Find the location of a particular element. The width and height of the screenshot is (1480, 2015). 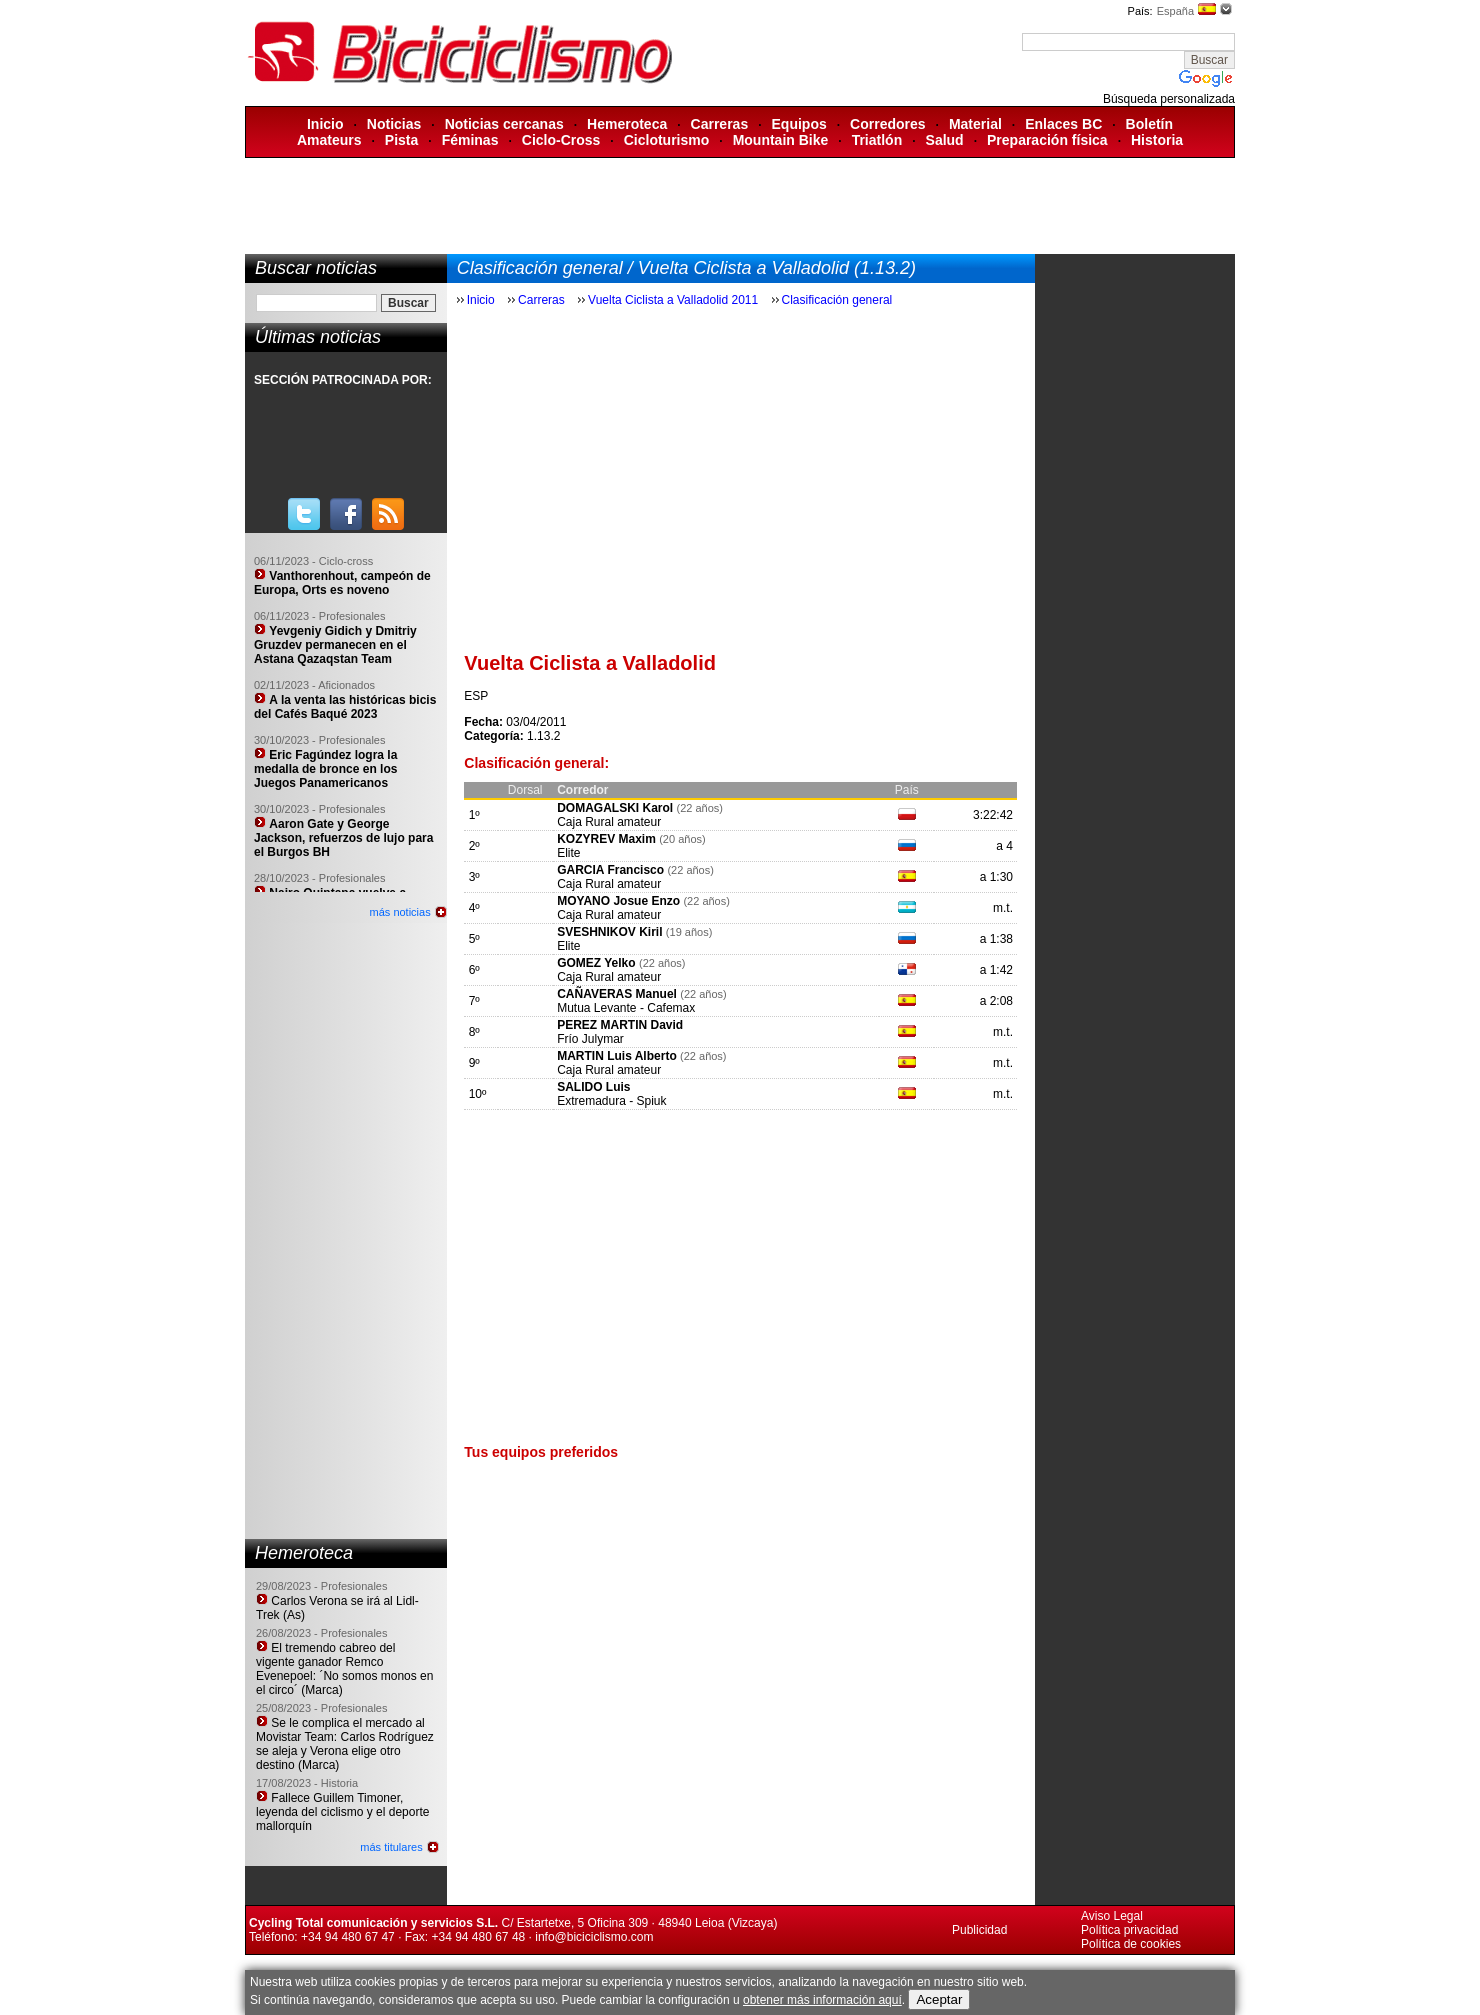

KOZYREV Maxim is located at coordinates (606, 839).